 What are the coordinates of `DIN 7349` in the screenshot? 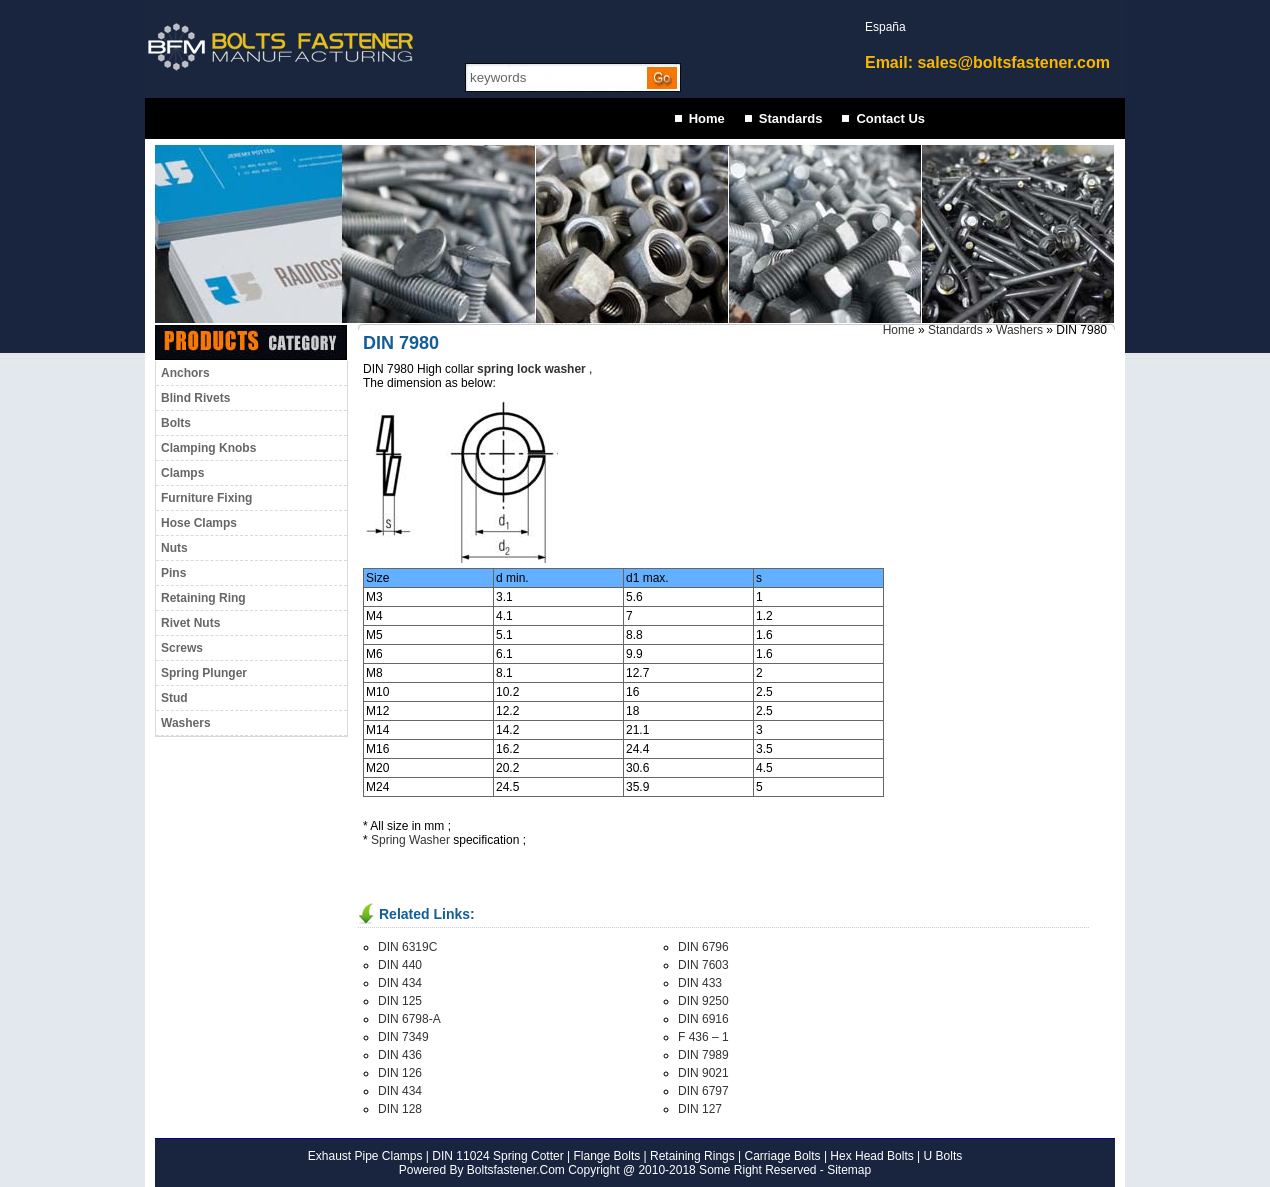 It's located at (403, 1037).